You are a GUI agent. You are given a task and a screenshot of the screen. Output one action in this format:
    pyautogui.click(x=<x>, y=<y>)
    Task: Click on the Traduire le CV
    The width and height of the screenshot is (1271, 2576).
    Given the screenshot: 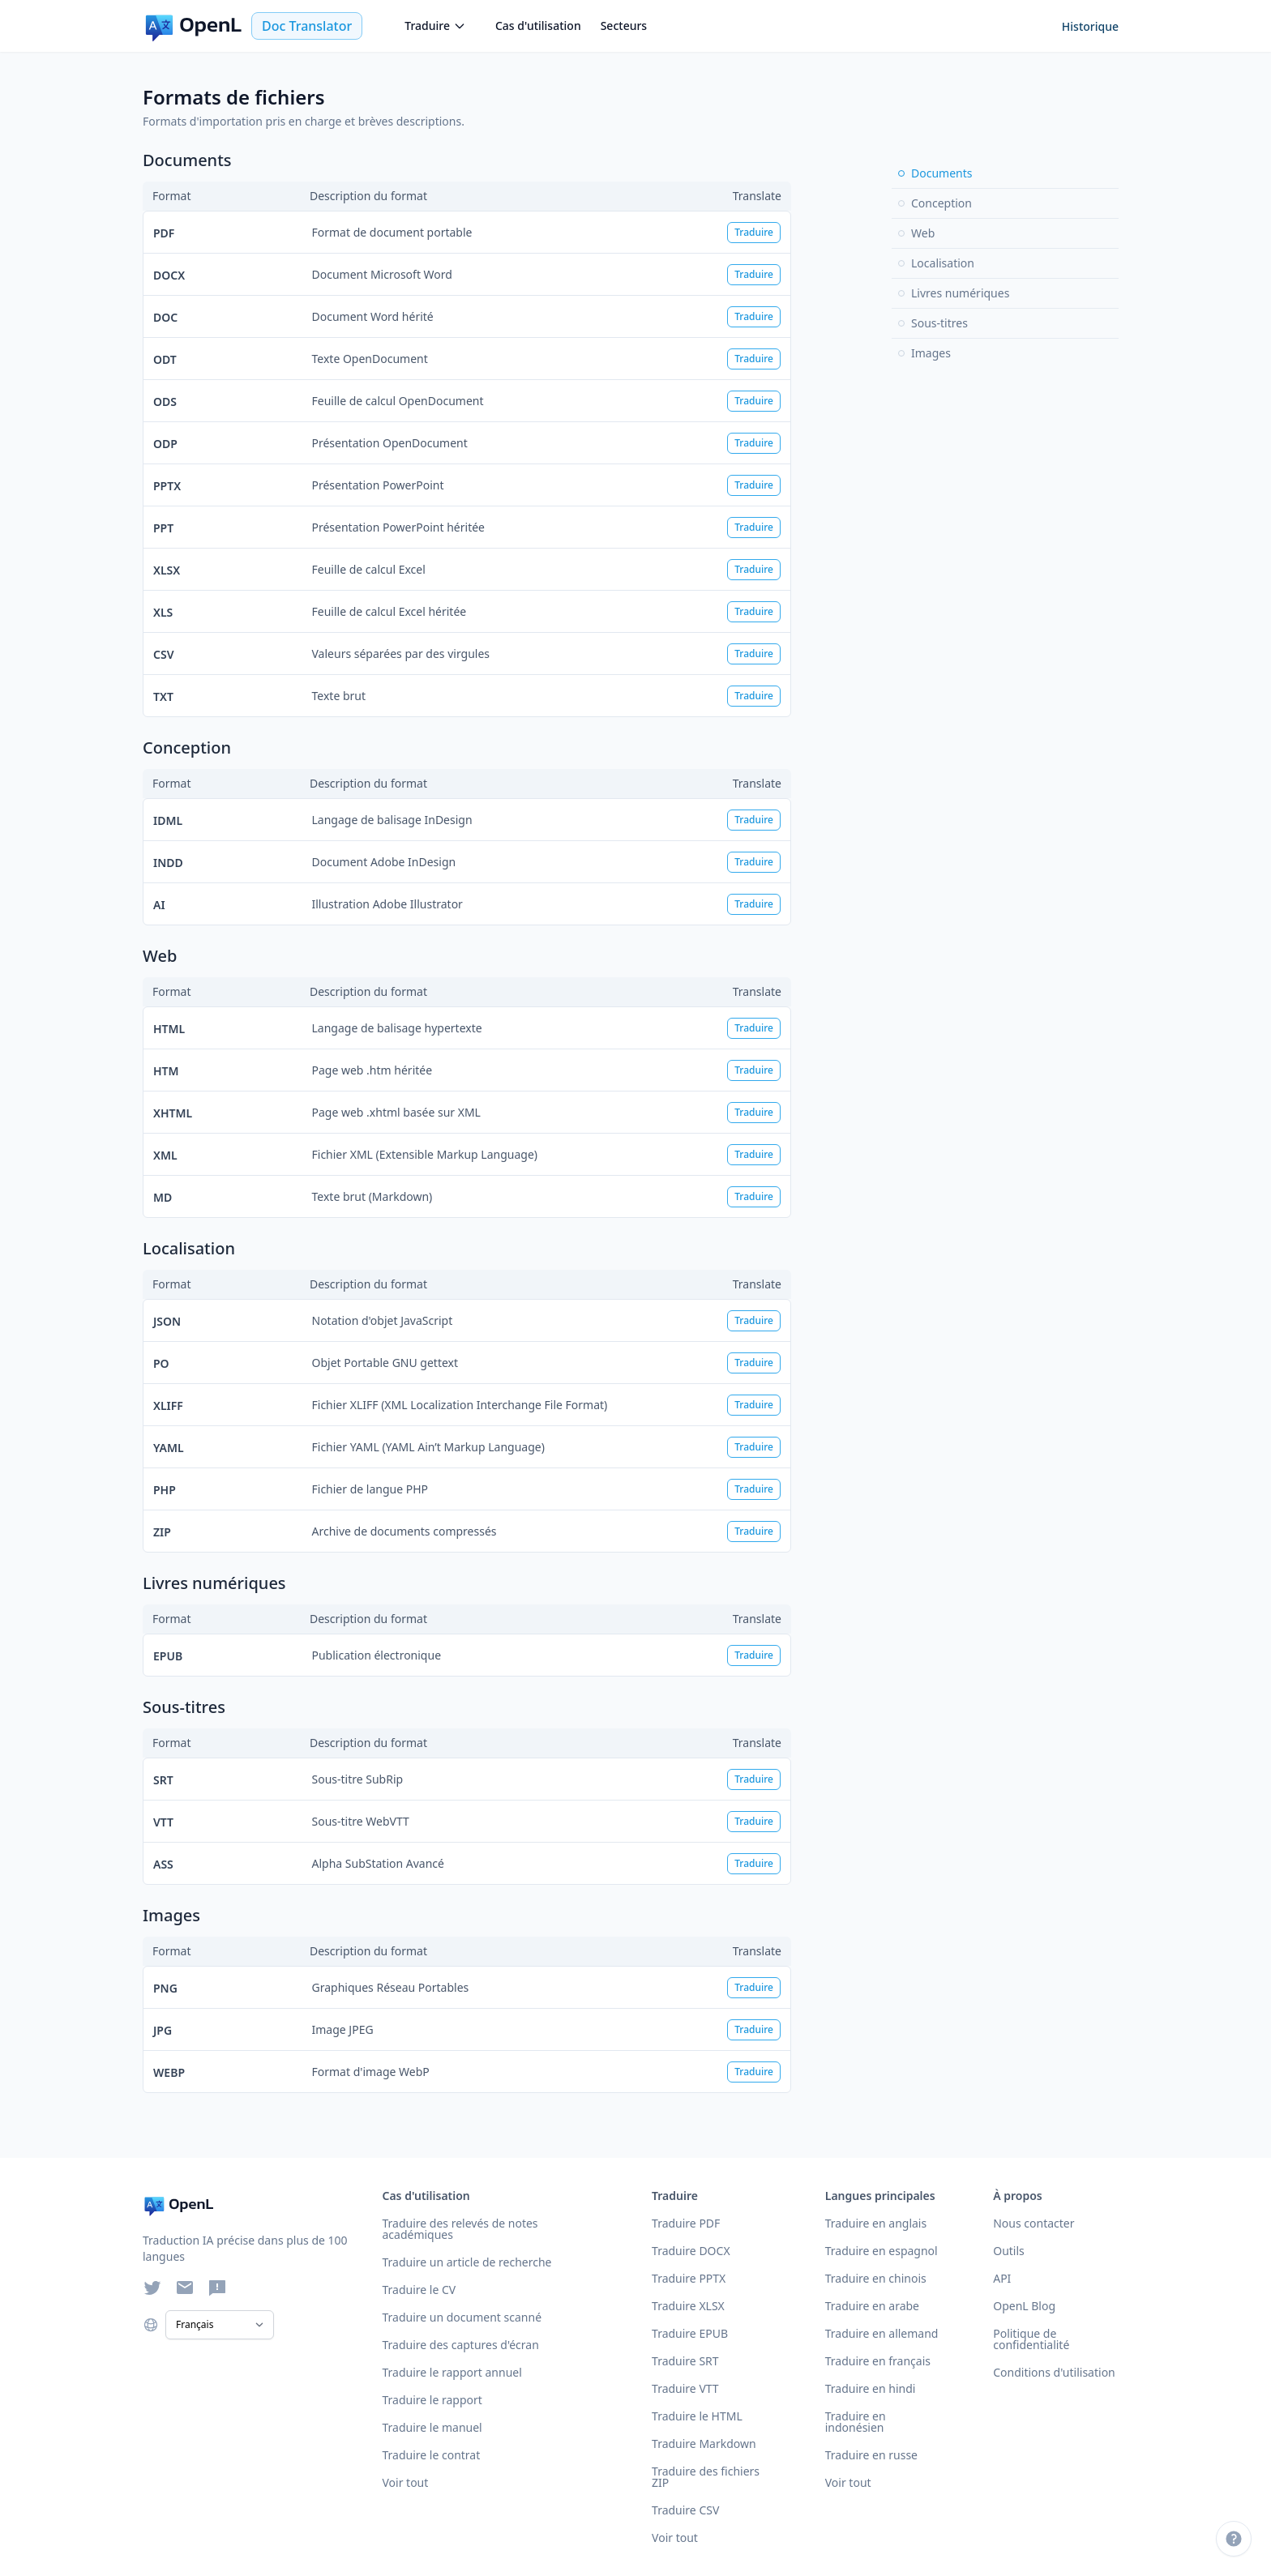 What is the action you would take?
    pyautogui.click(x=419, y=2289)
    